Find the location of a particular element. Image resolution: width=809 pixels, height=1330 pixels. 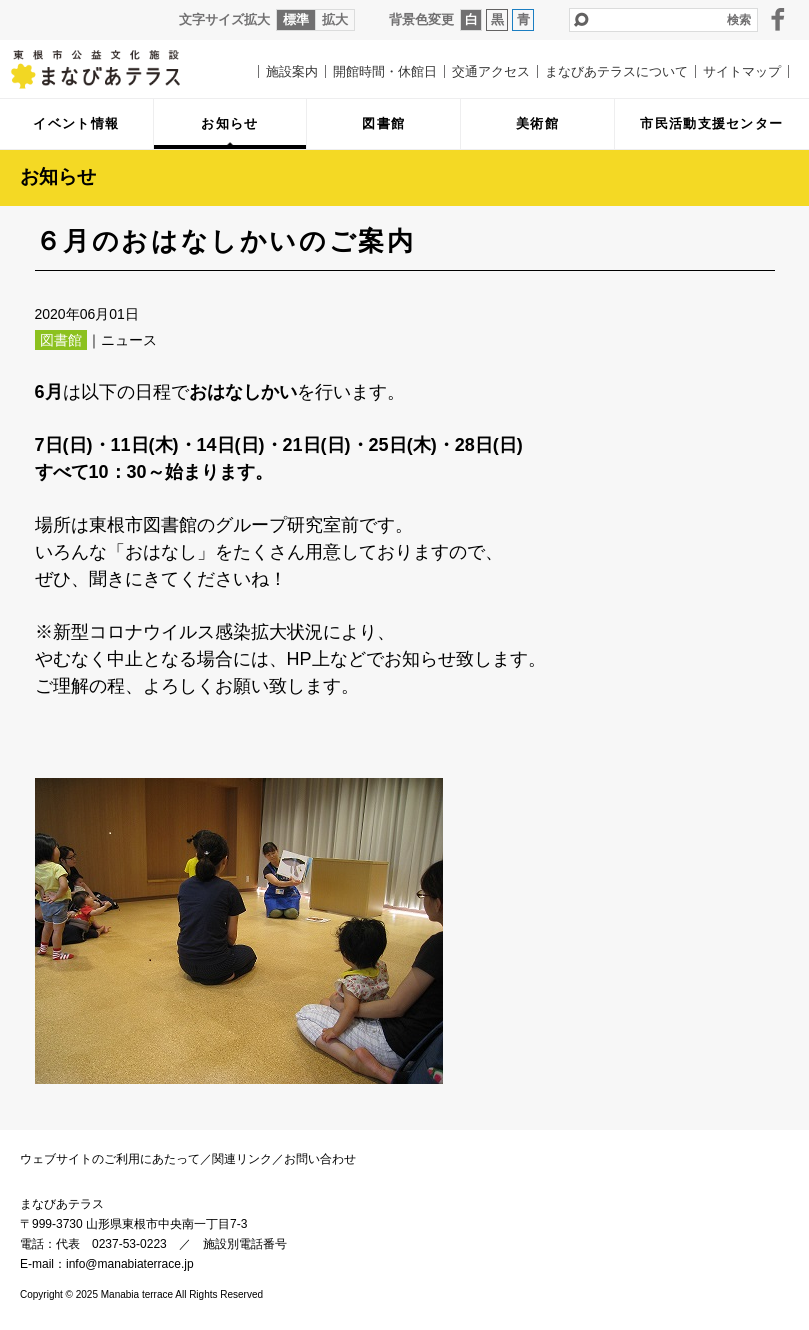

標準 is located at coordinates (296, 19).